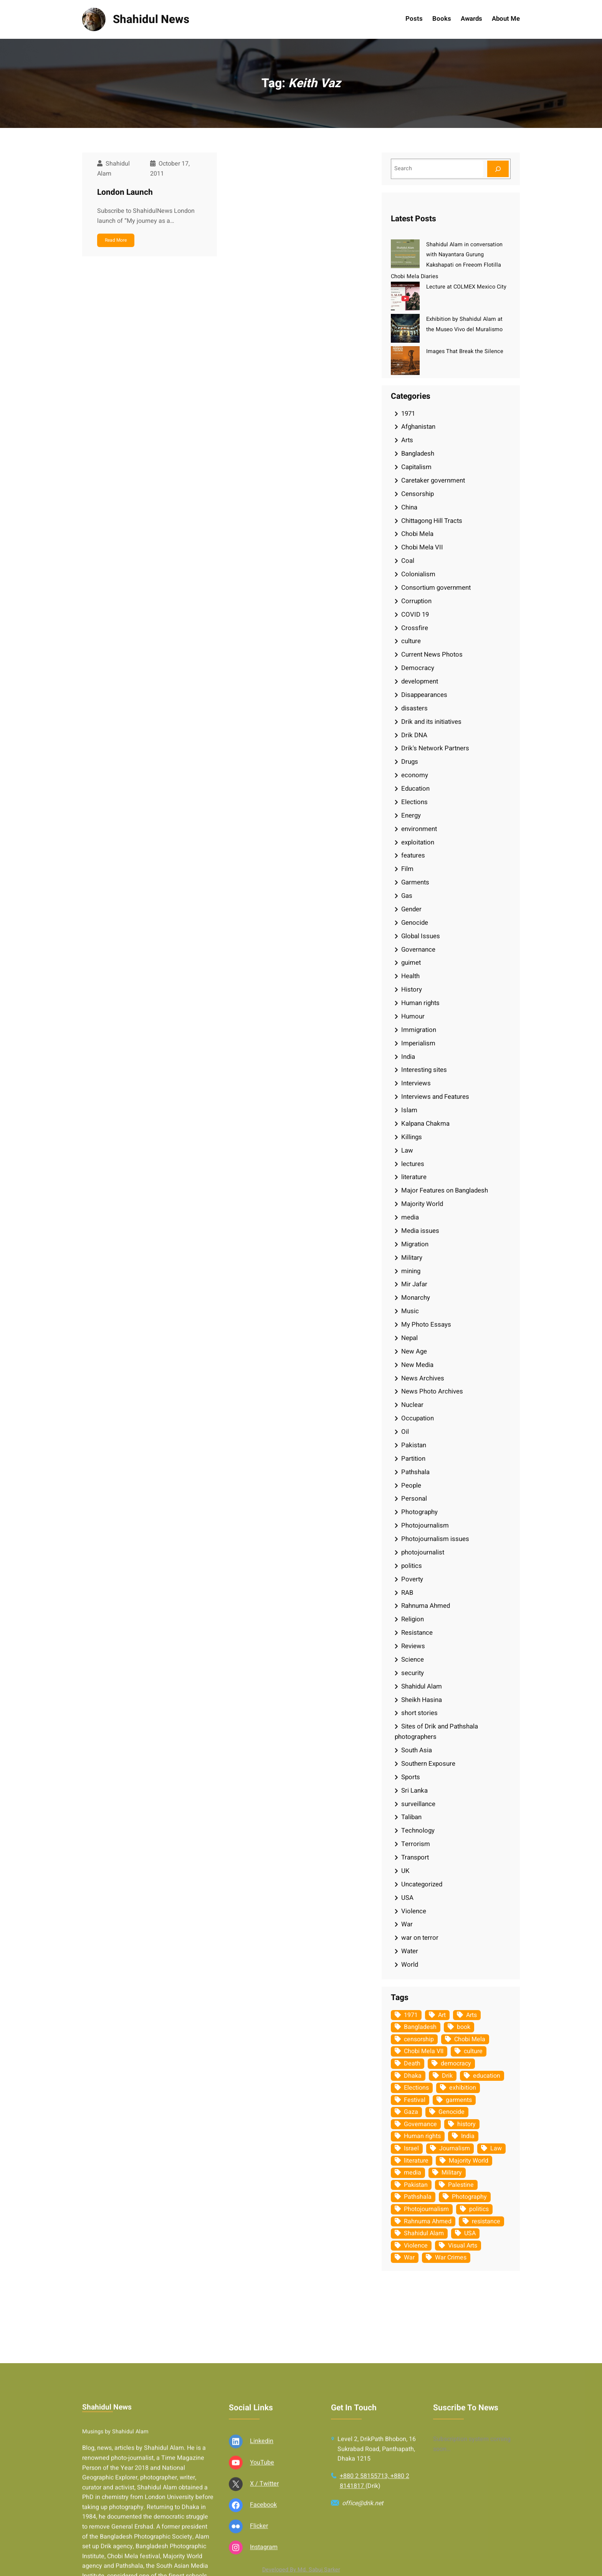 Image resolution: width=602 pixels, height=2576 pixels. Describe the element at coordinates (412, 1405) in the screenshot. I see `Nuclear` at that location.